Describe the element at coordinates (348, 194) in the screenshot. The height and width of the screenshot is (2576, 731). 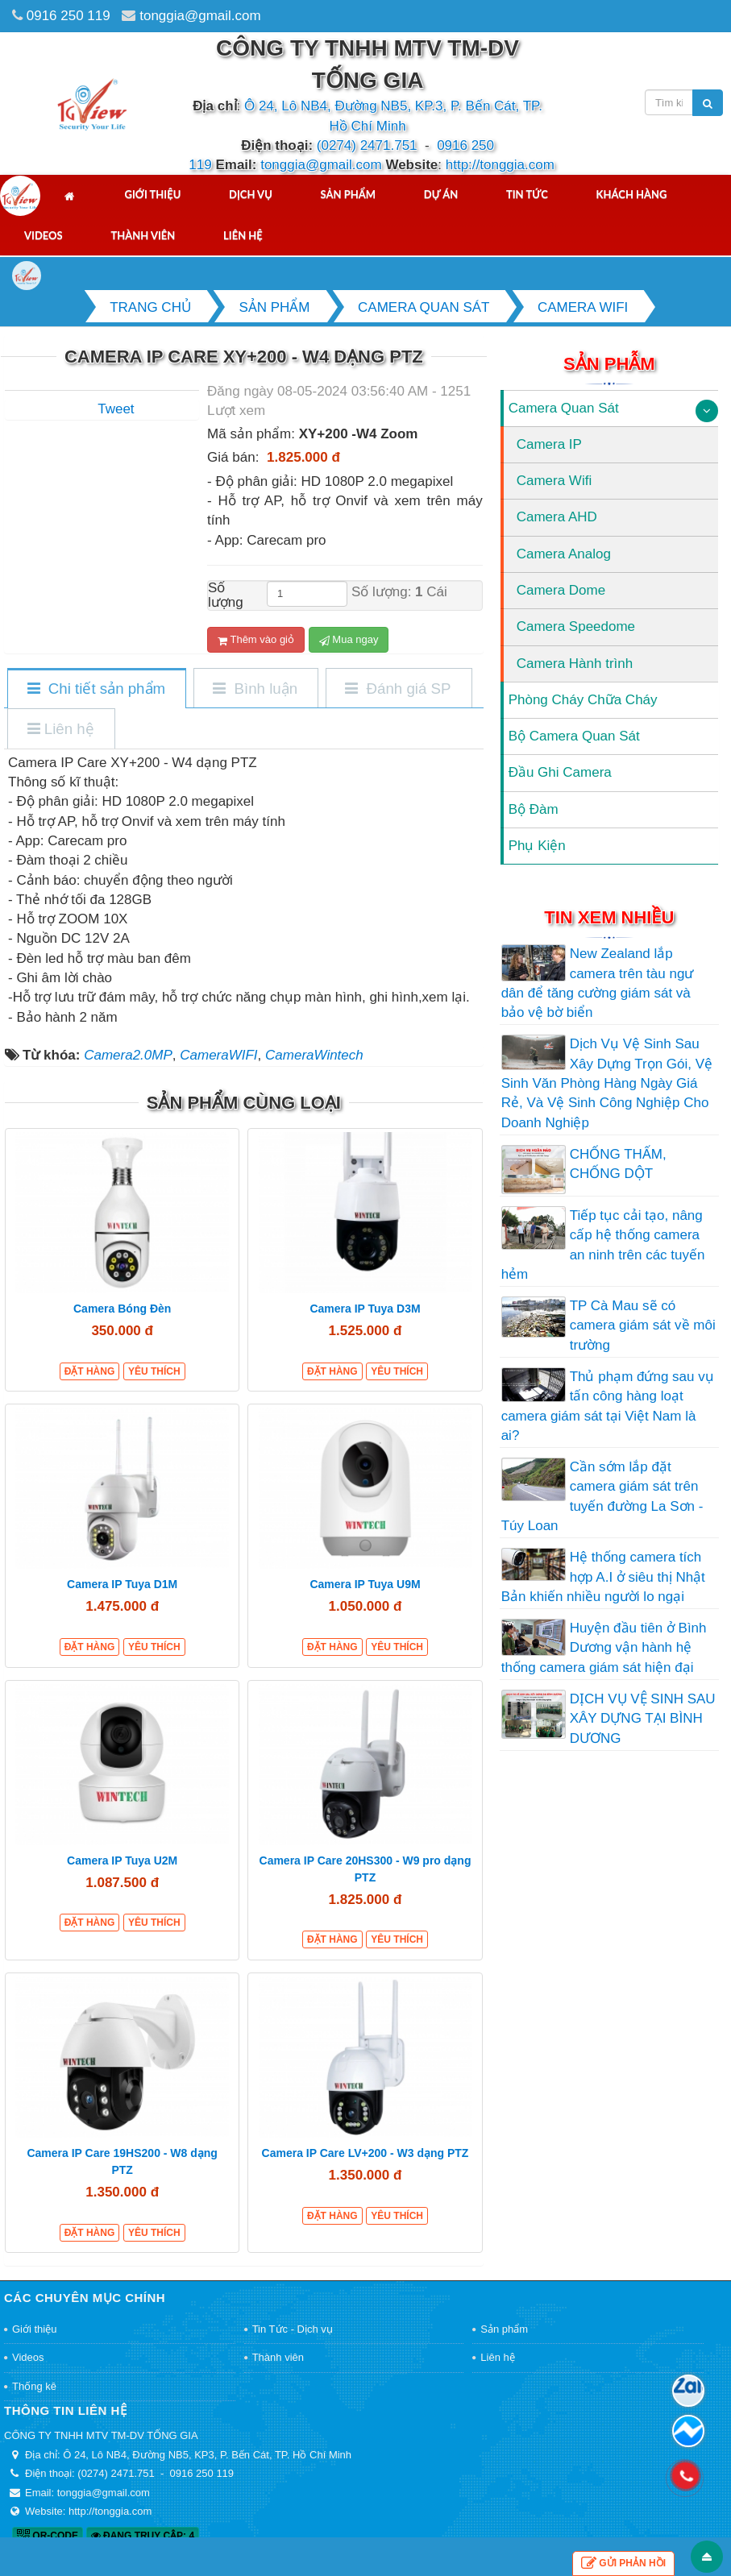
I see `Sản phẩm` at that location.